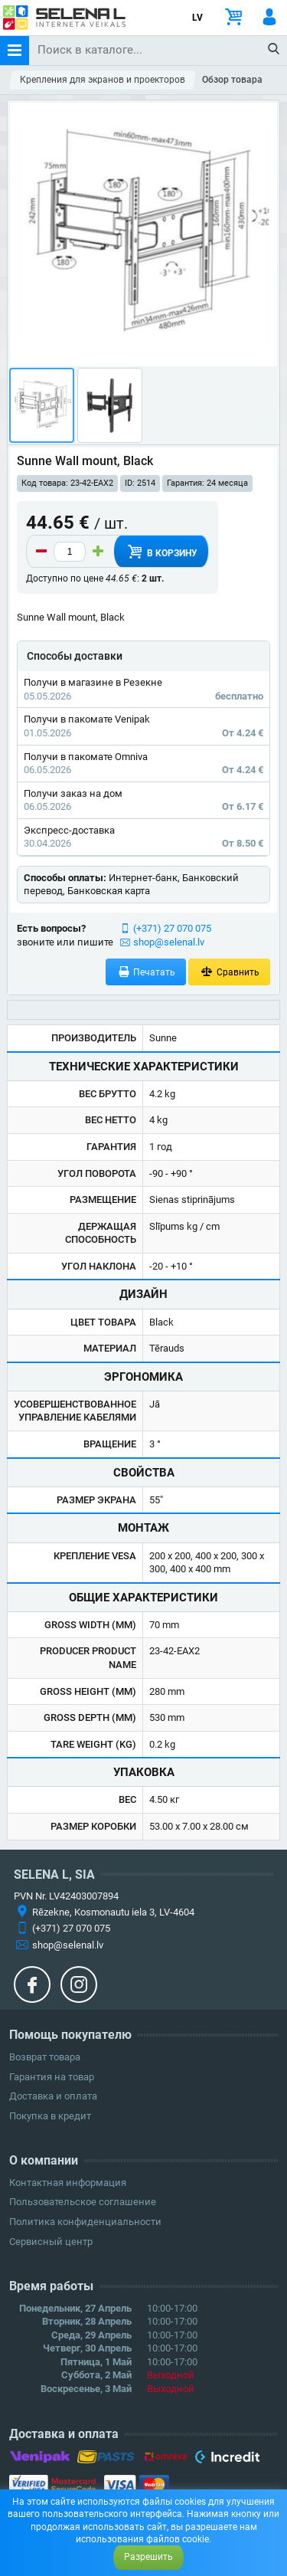 The width and height of the screenshot is (287, 2576). Describe the element at coordinates (161, 551) in the screenshot. I see `В корзину` at that location.